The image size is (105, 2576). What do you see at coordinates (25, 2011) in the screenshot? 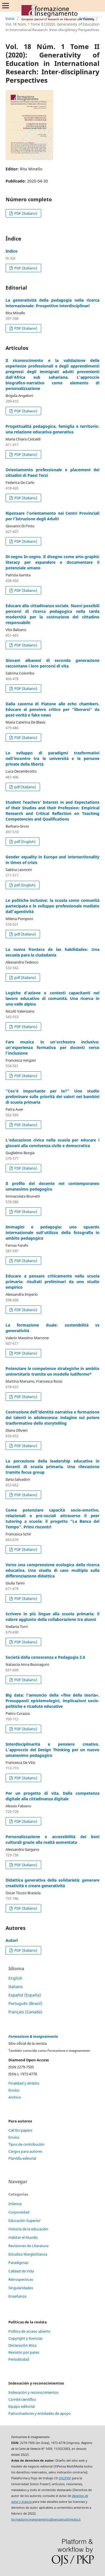
I see `Français (Canada)` at bounding box center [25, 2011].